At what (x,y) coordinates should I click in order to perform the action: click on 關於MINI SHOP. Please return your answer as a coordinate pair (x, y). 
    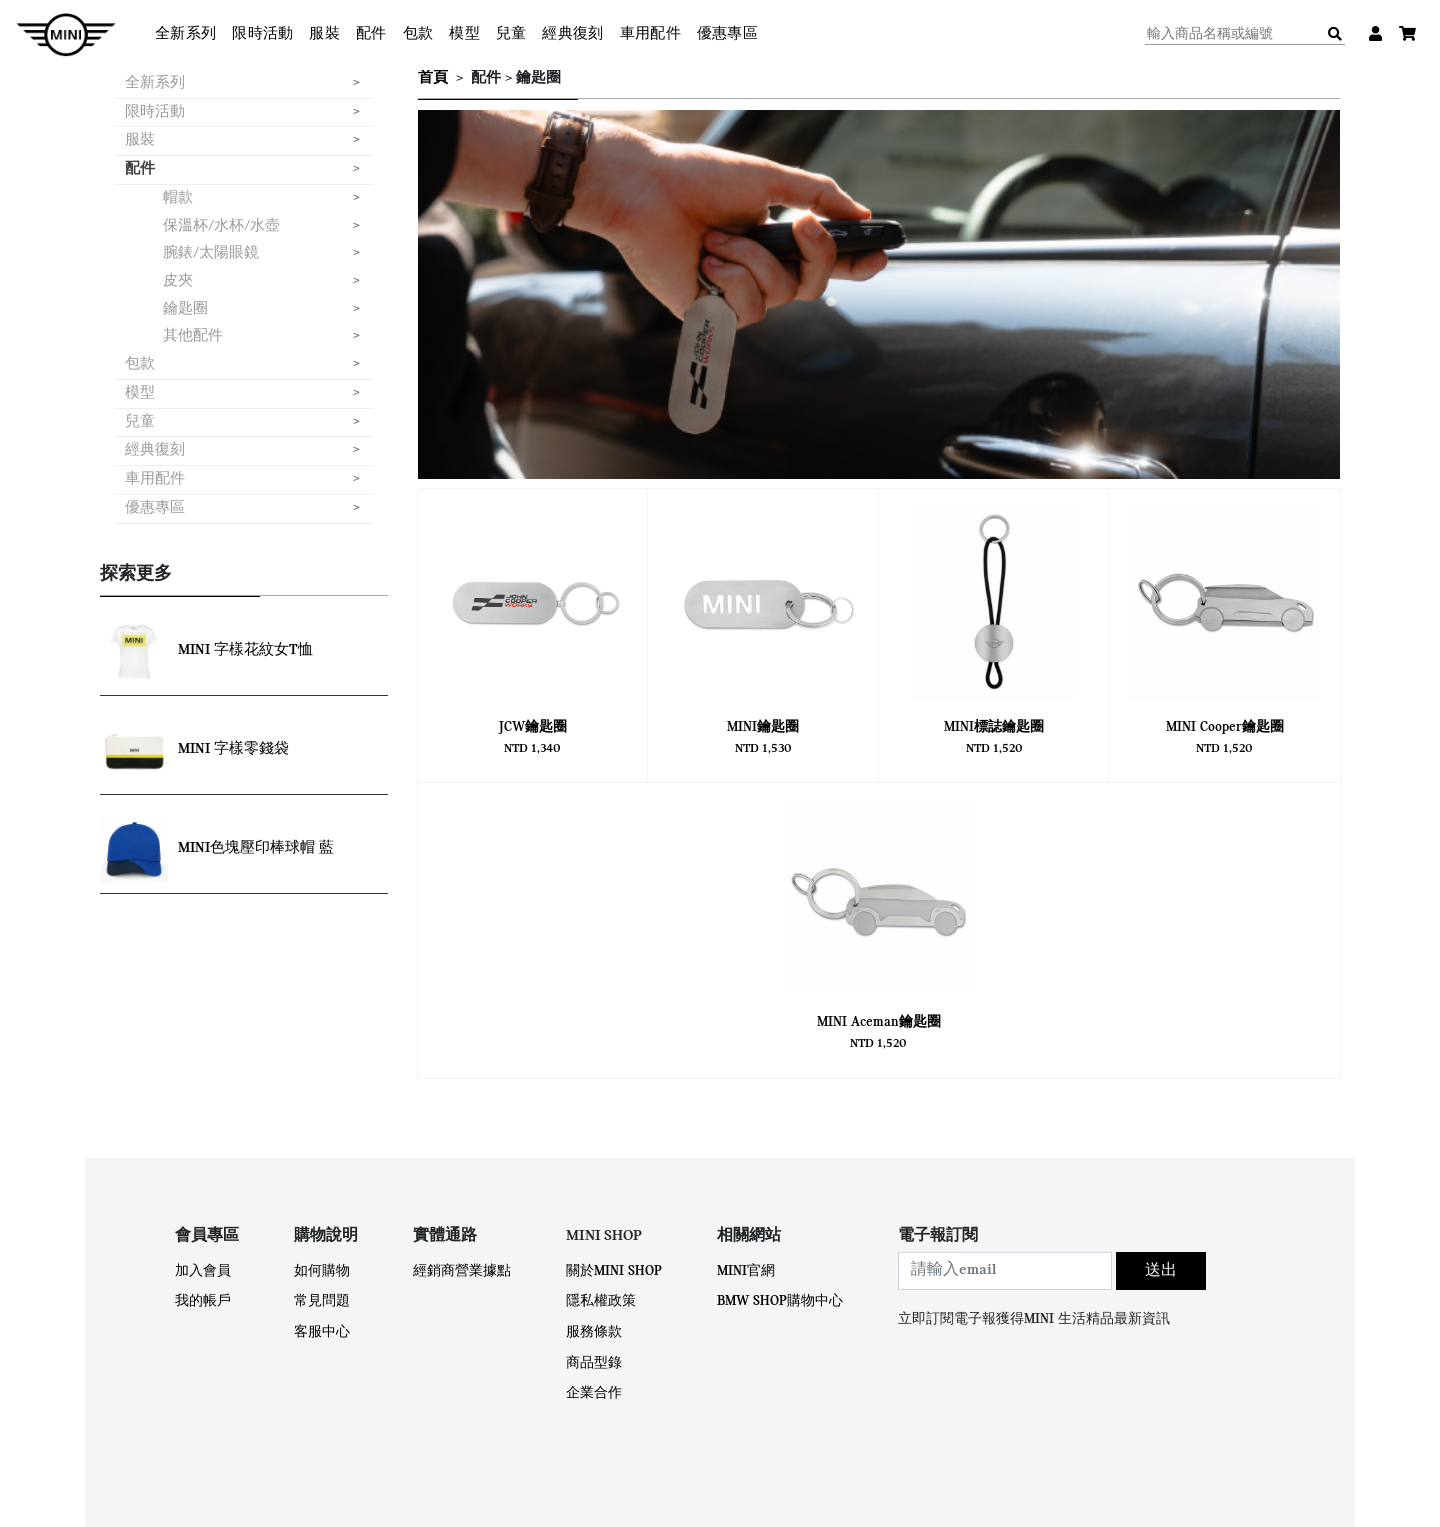
    Looking at the image, I should click on (614, 1271).